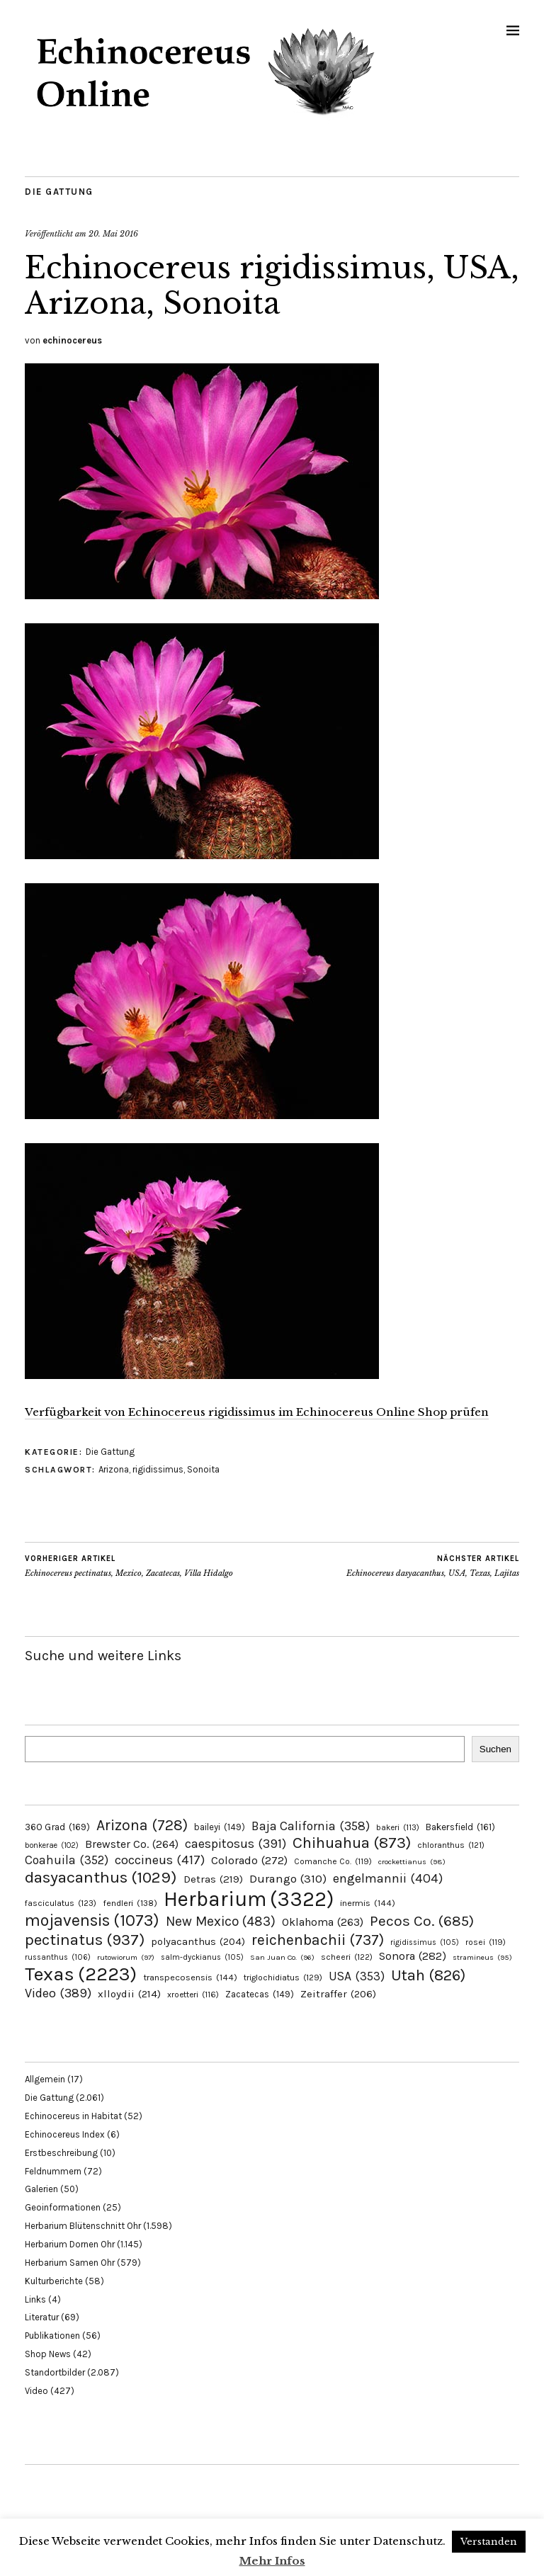 This screenshot has width=544, height=2576. What do you see at coordinates (428, 1975) in the screenshot?
I see `Utah [Utah (826 Einträge)]` at bounding box center [428, 1975].